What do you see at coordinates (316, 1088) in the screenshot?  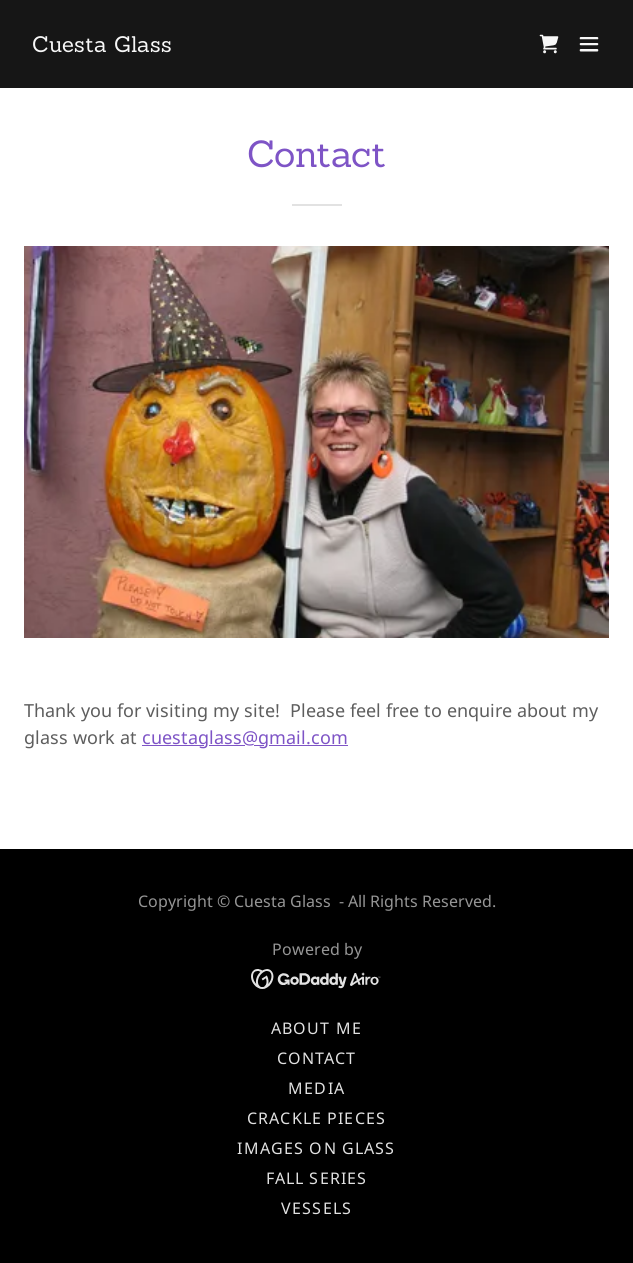 I see `Media [link]` at bounding box center [316, 1088].